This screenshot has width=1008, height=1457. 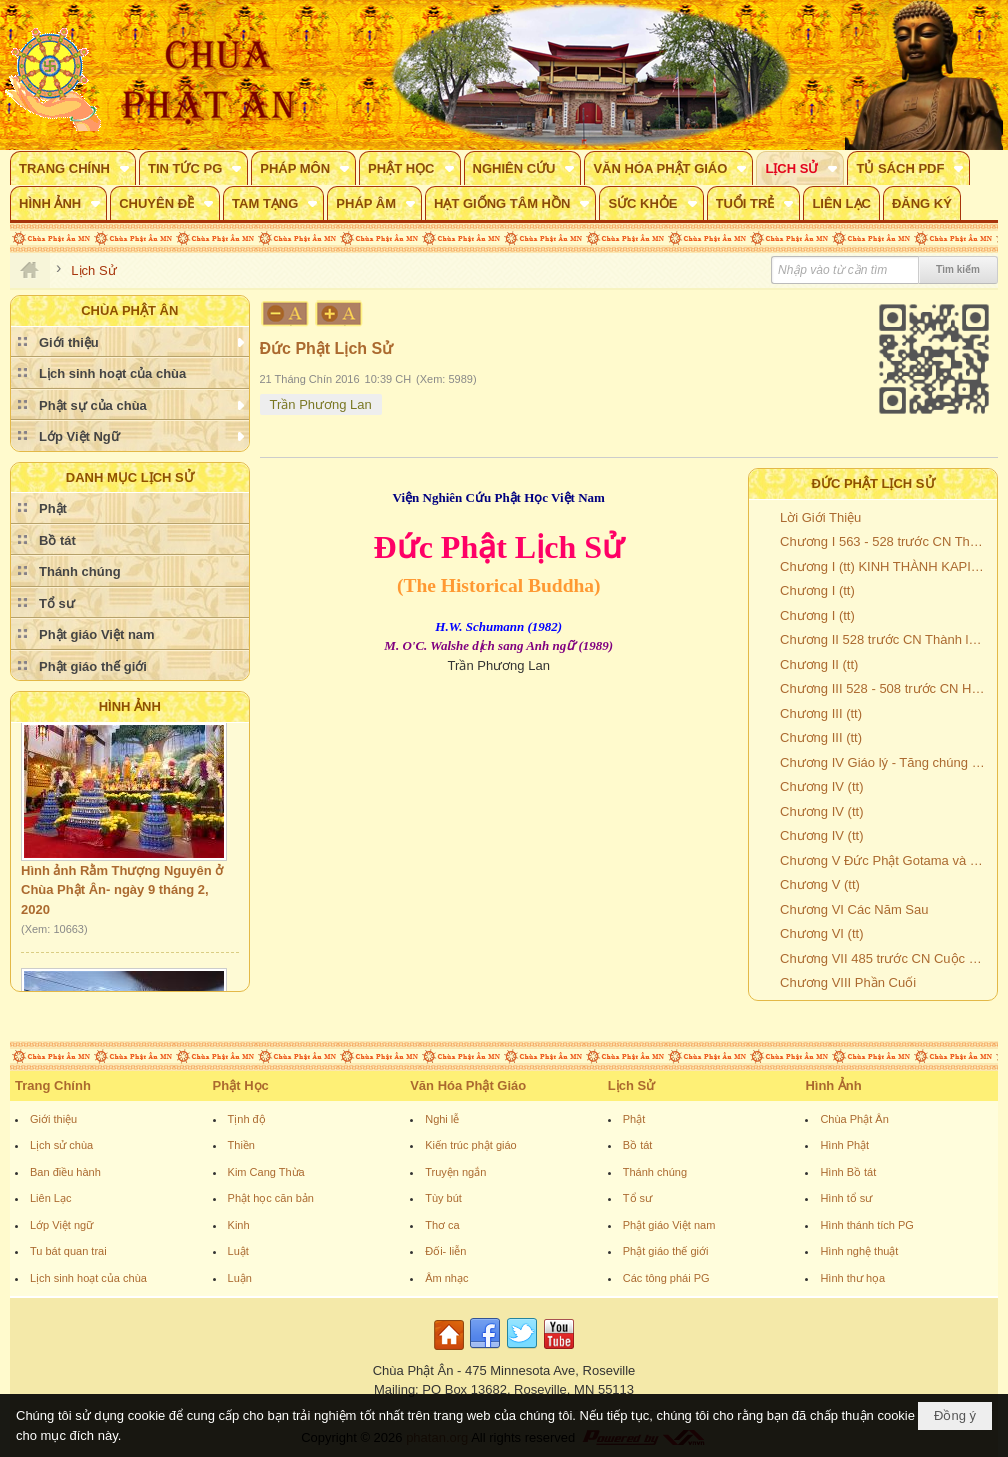 I want to click on Tịnh độ, so click(x=247, y=1119).